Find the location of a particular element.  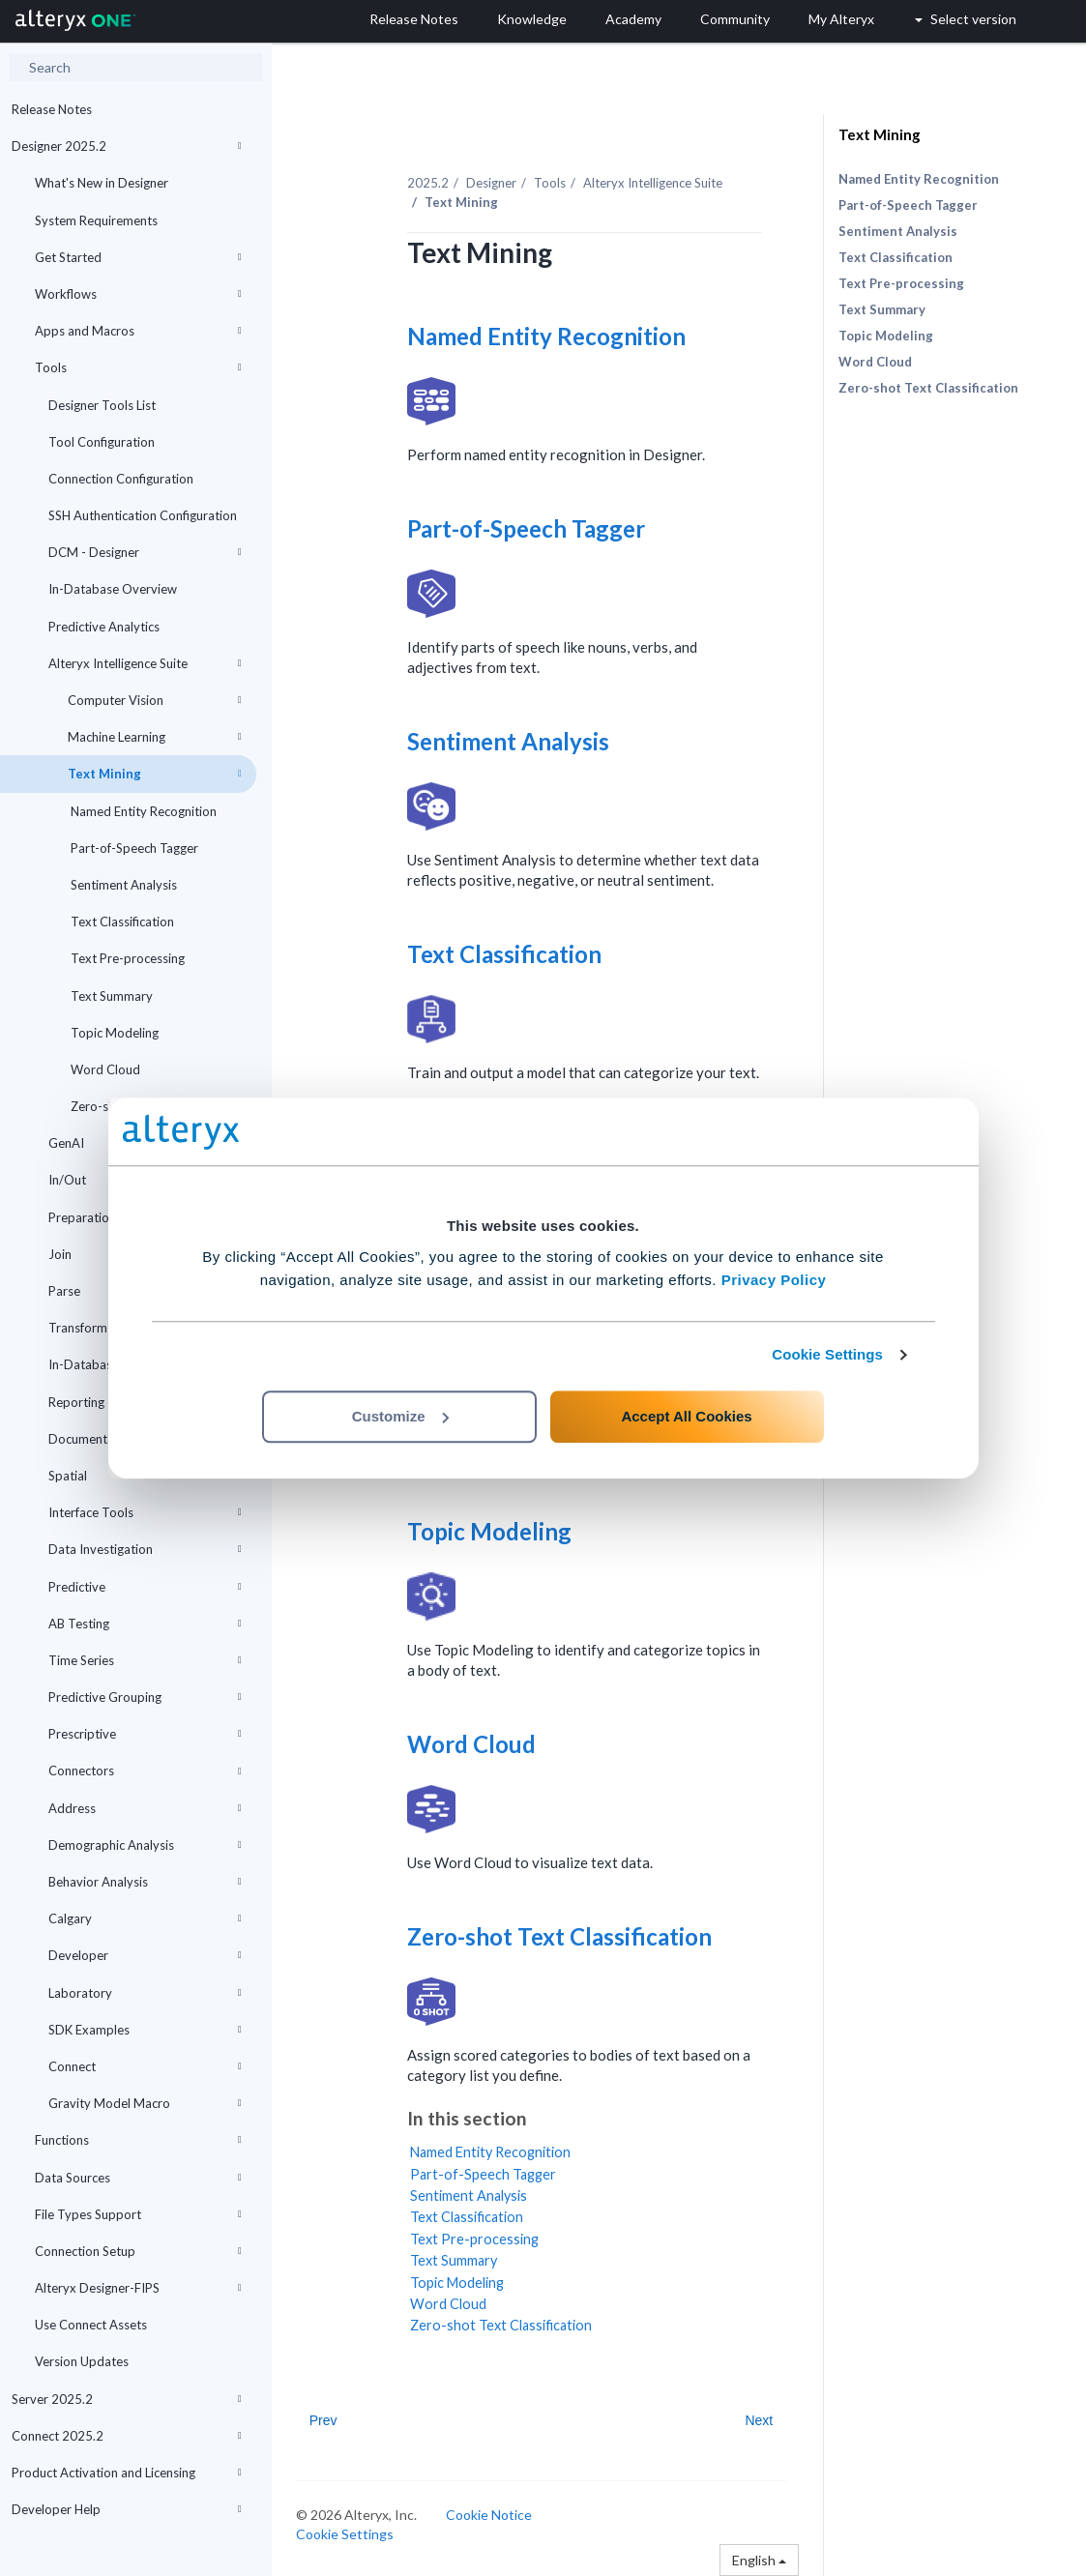

Developer is located at coordinates (145, 1955).